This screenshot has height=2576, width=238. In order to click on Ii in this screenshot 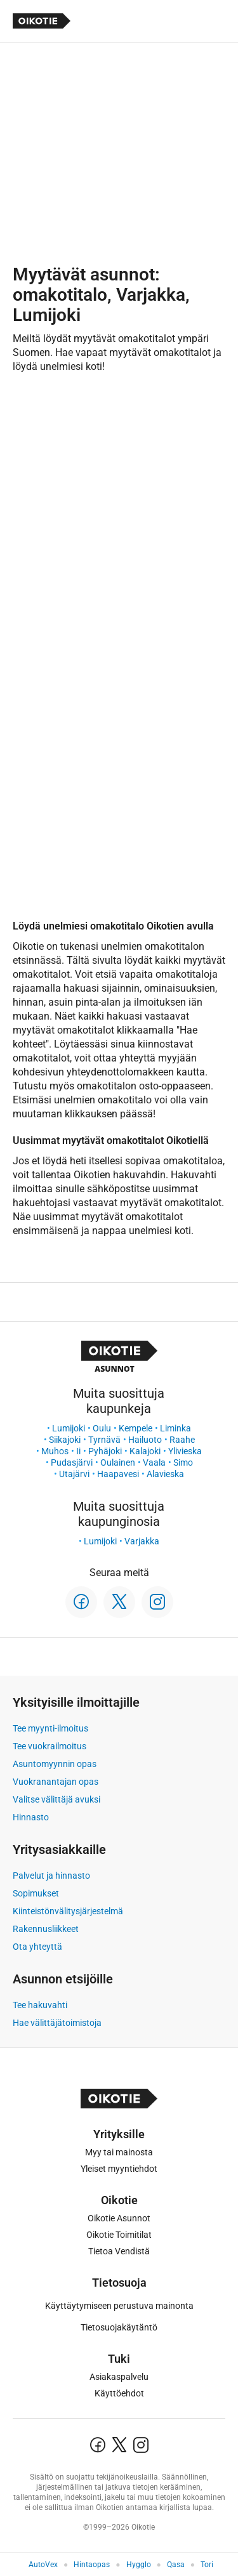, I will do `click(78, 1451)`.